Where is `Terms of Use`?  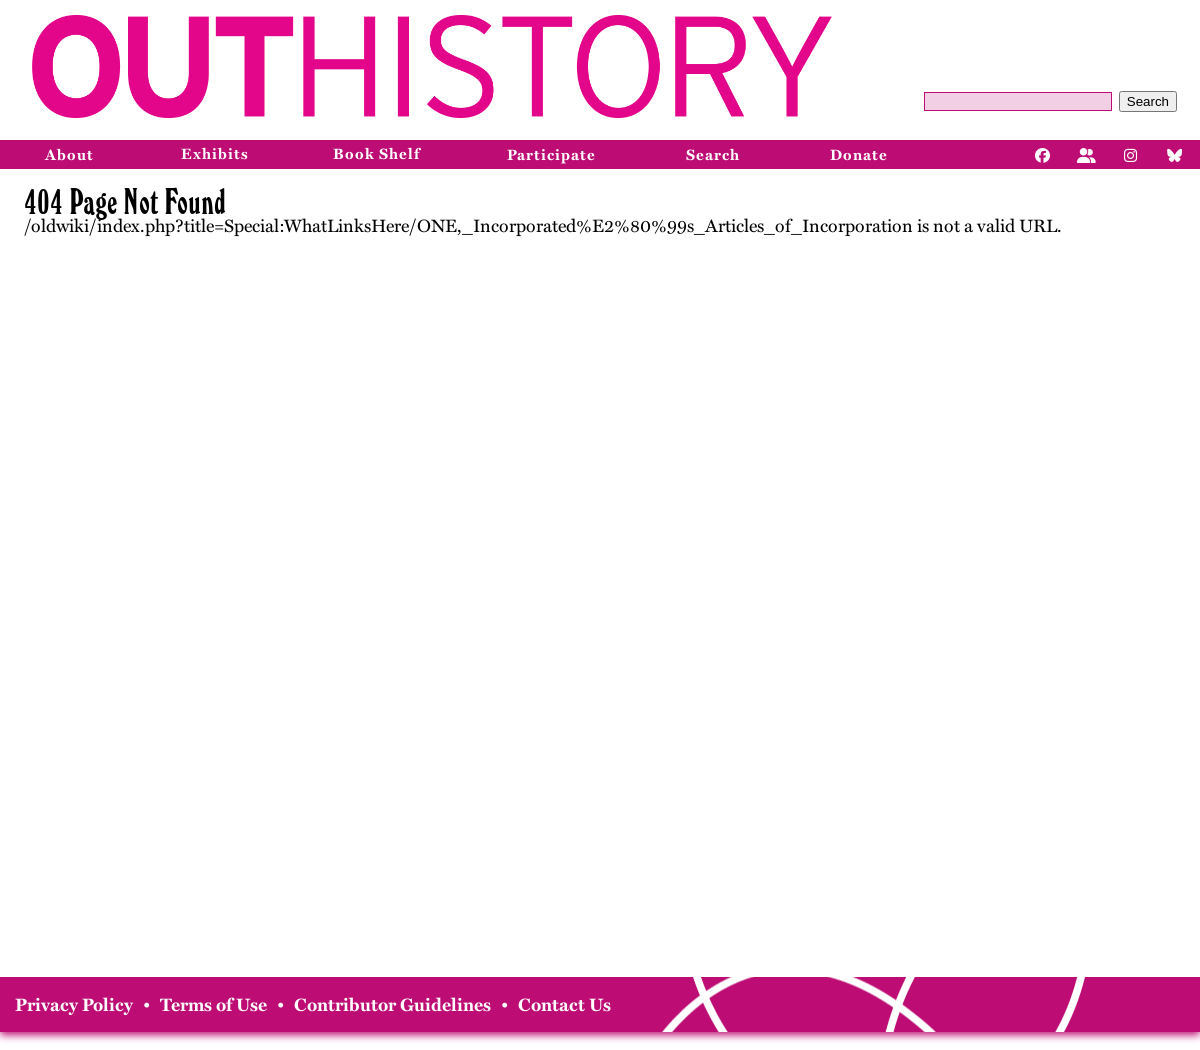
Terms of Use is located at coordinates (213, 1005).